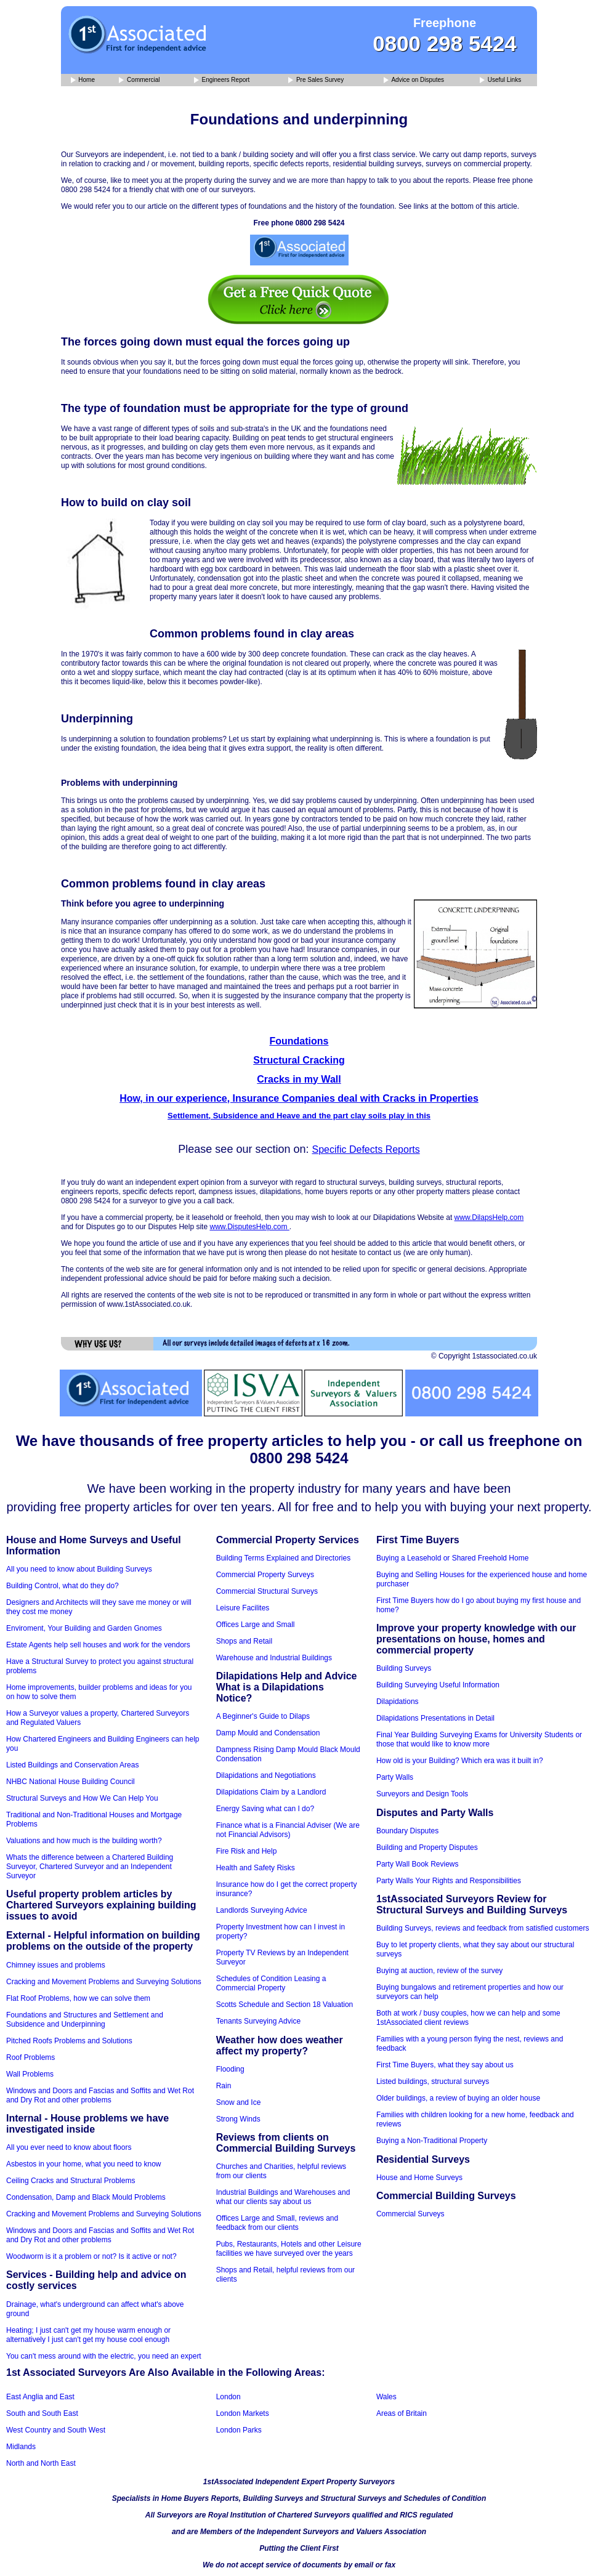 This screenshot has height=2576, width=598. What do you see at coordinates (265, 1808) in the screenshot?
I see `Energy Saving what can I do?` at bounding box center [265, 1808].